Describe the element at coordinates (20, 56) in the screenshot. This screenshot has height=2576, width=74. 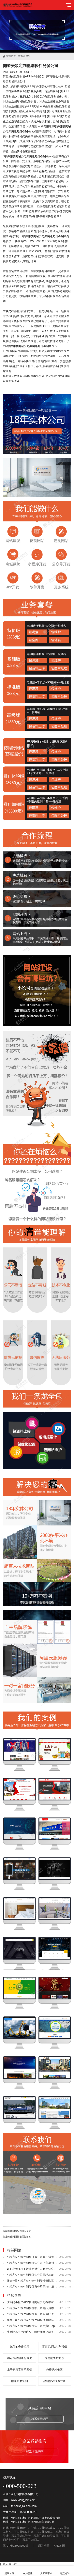
I see `首頁` at that location.